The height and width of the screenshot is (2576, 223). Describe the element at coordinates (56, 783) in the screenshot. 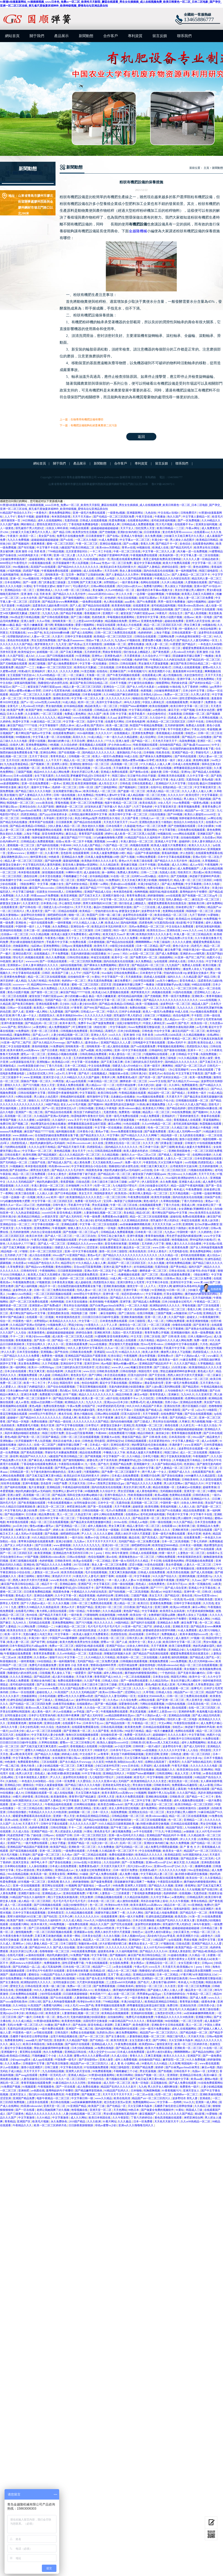

I see `一道本av` at that location.